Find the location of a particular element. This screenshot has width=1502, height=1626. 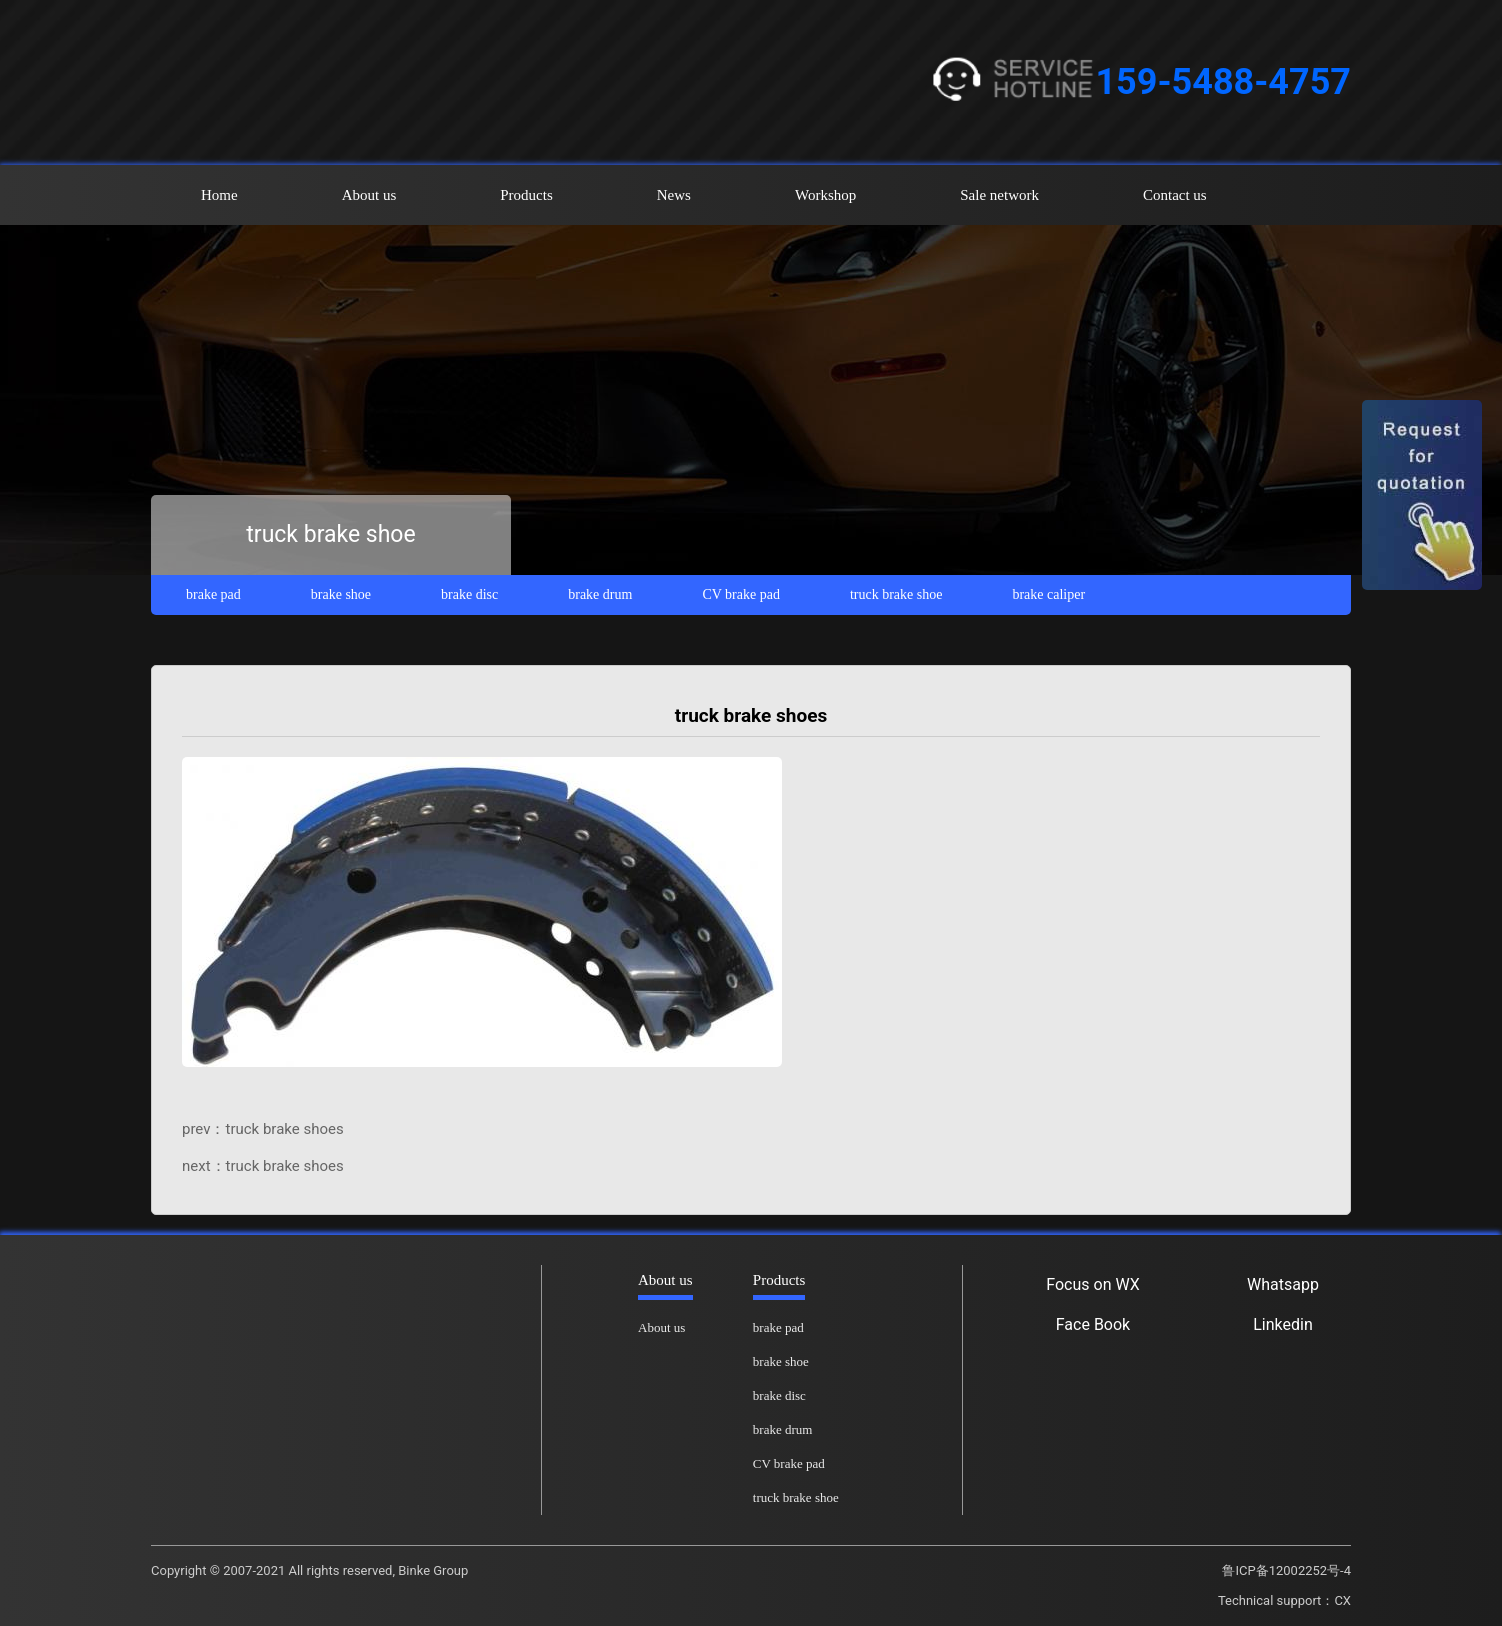

Products is located at coordinates (526, 195).